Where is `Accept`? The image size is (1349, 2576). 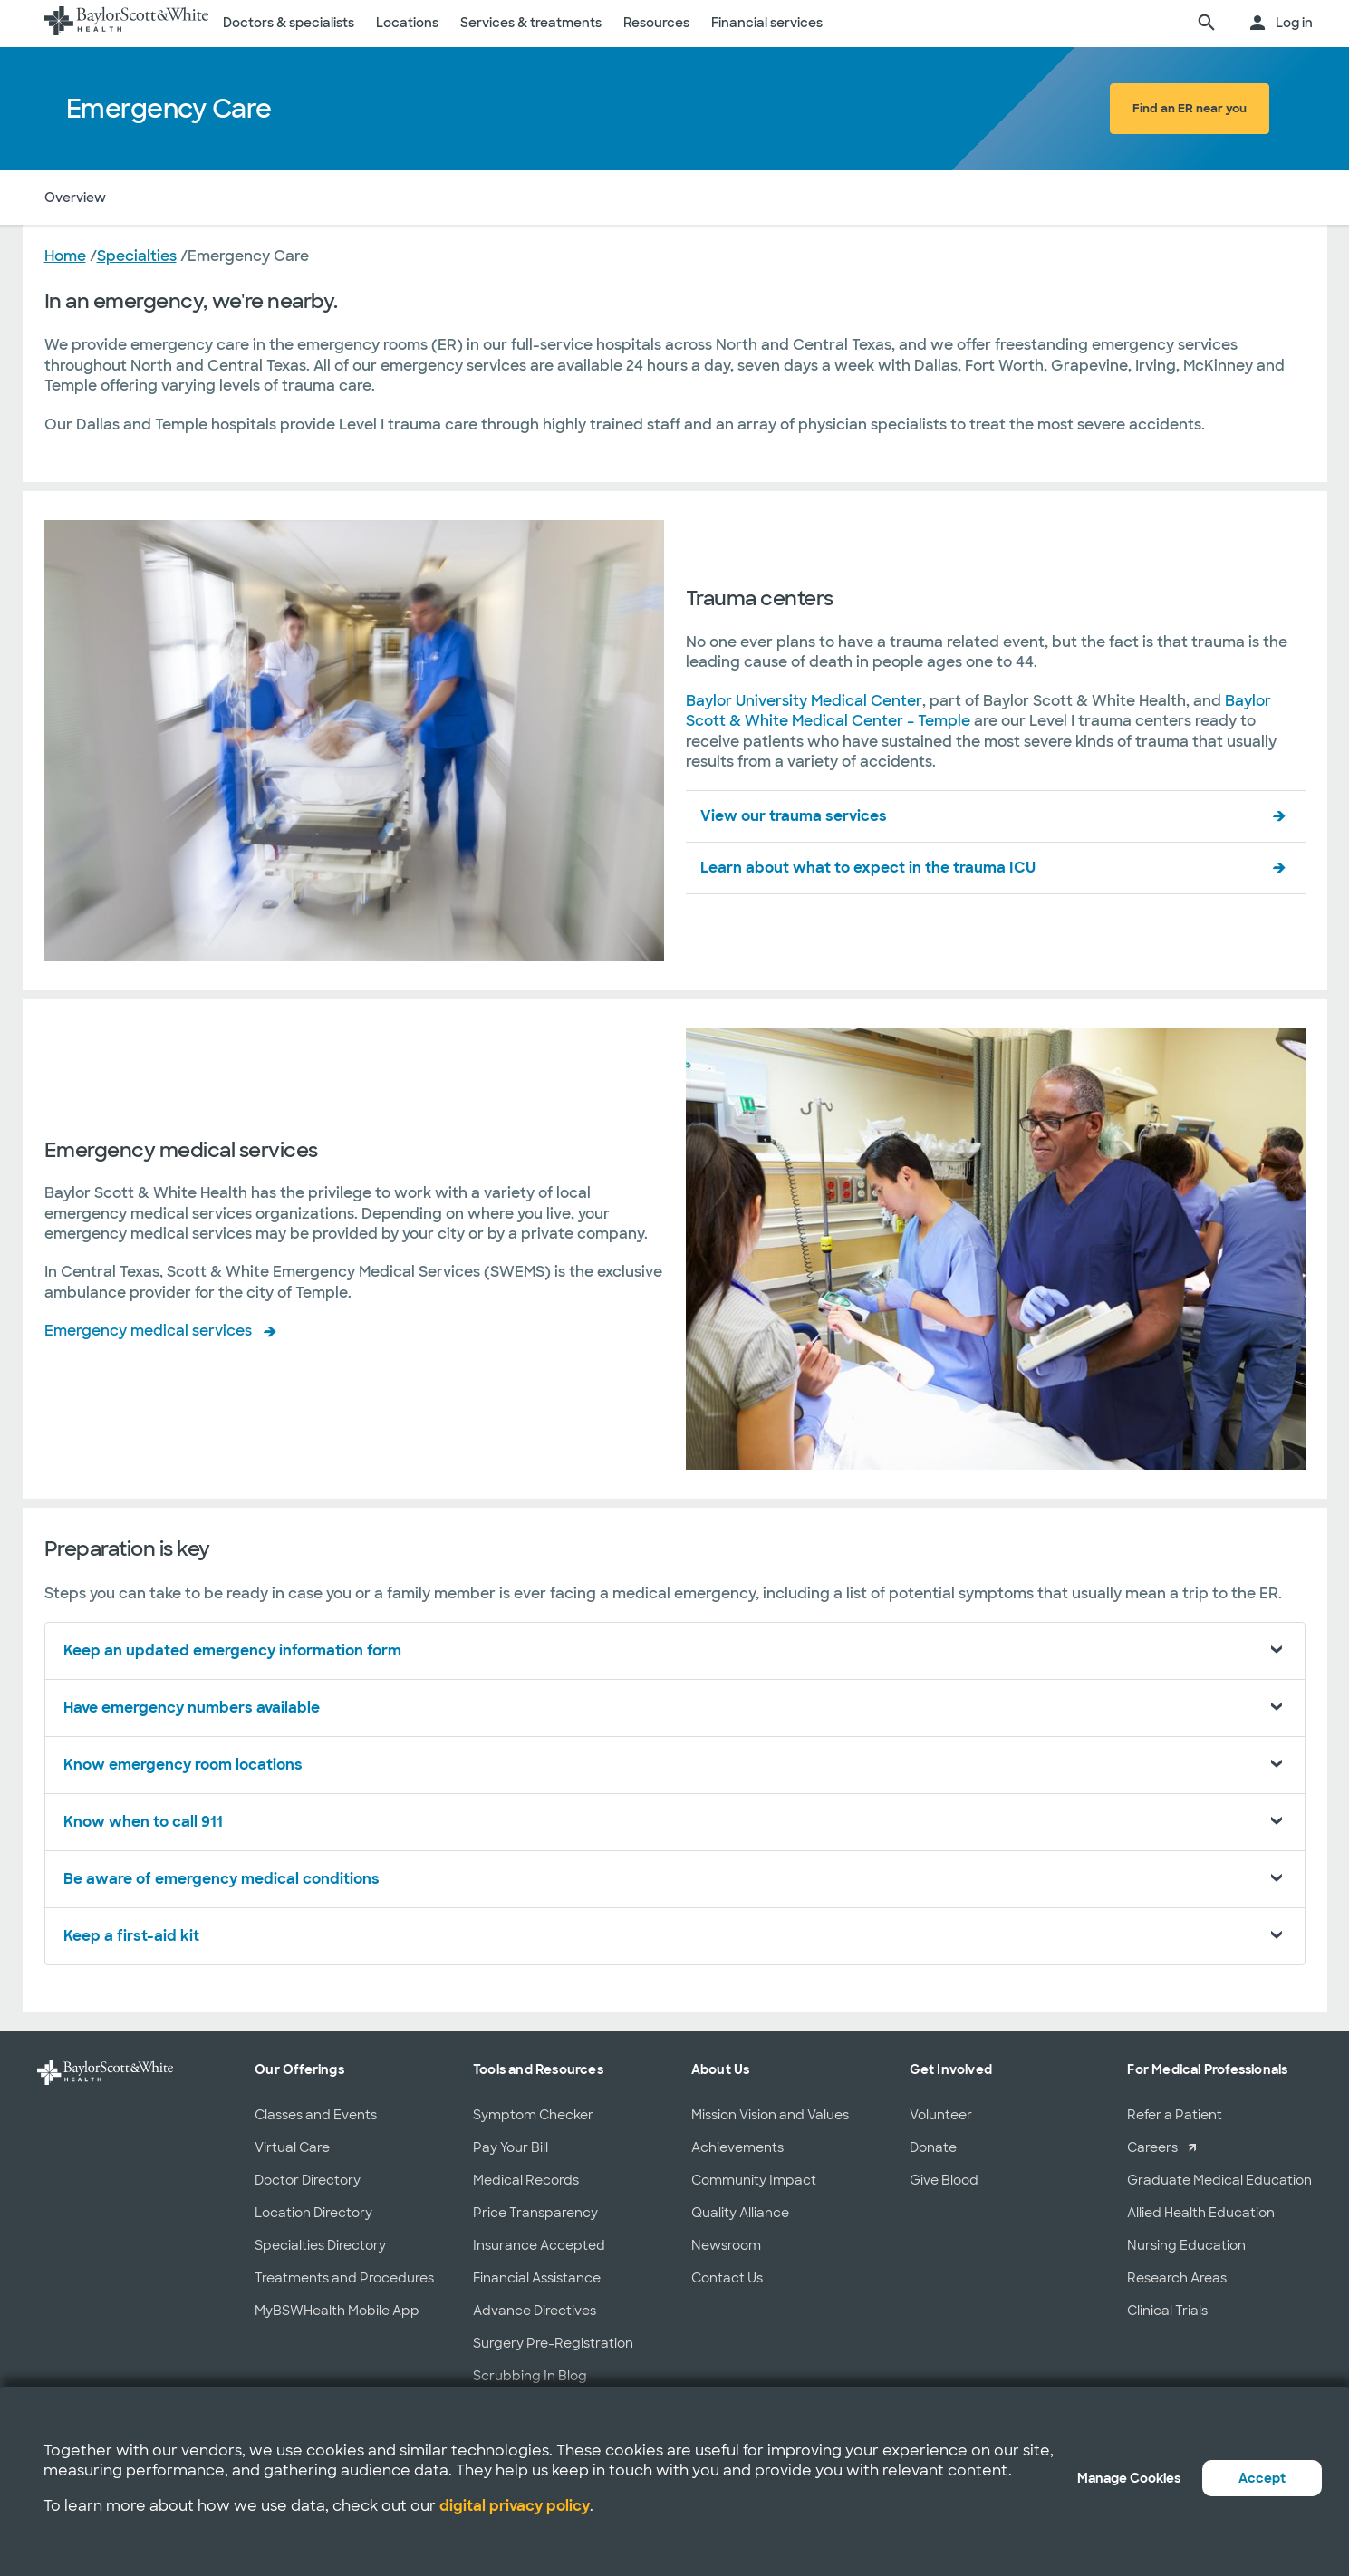
Accept is located at coordinates (1262, 2478).